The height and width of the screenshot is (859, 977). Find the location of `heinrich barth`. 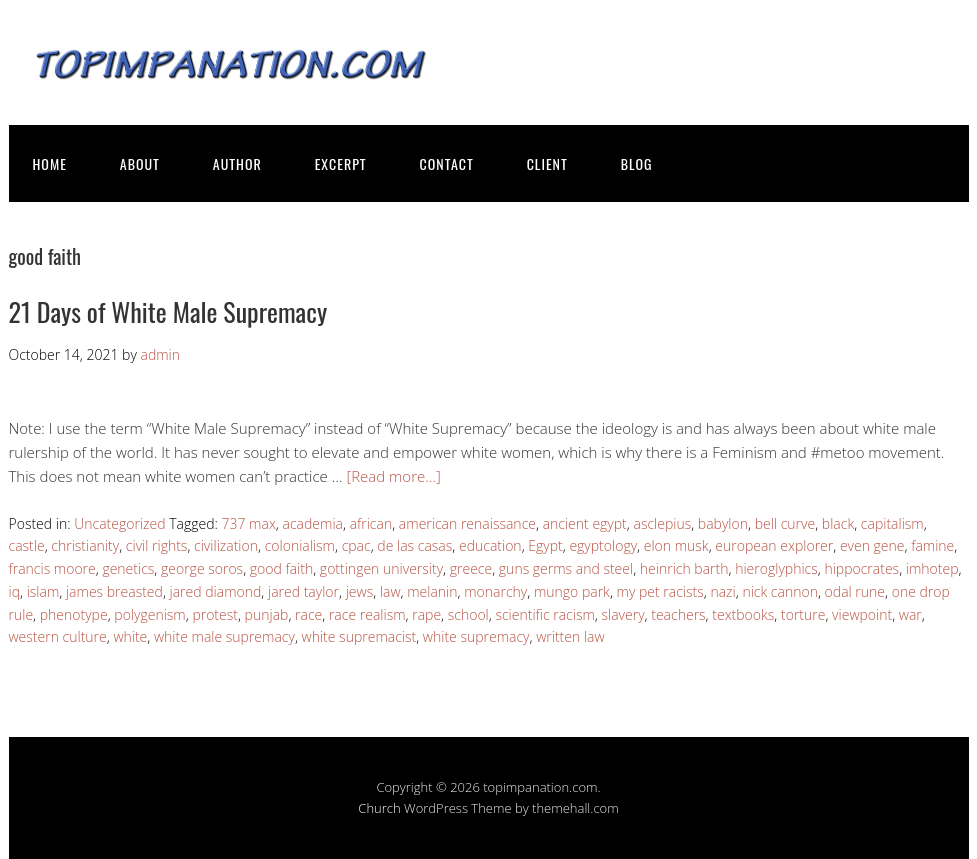

heinrich barth is located at coordinates (684, 568).